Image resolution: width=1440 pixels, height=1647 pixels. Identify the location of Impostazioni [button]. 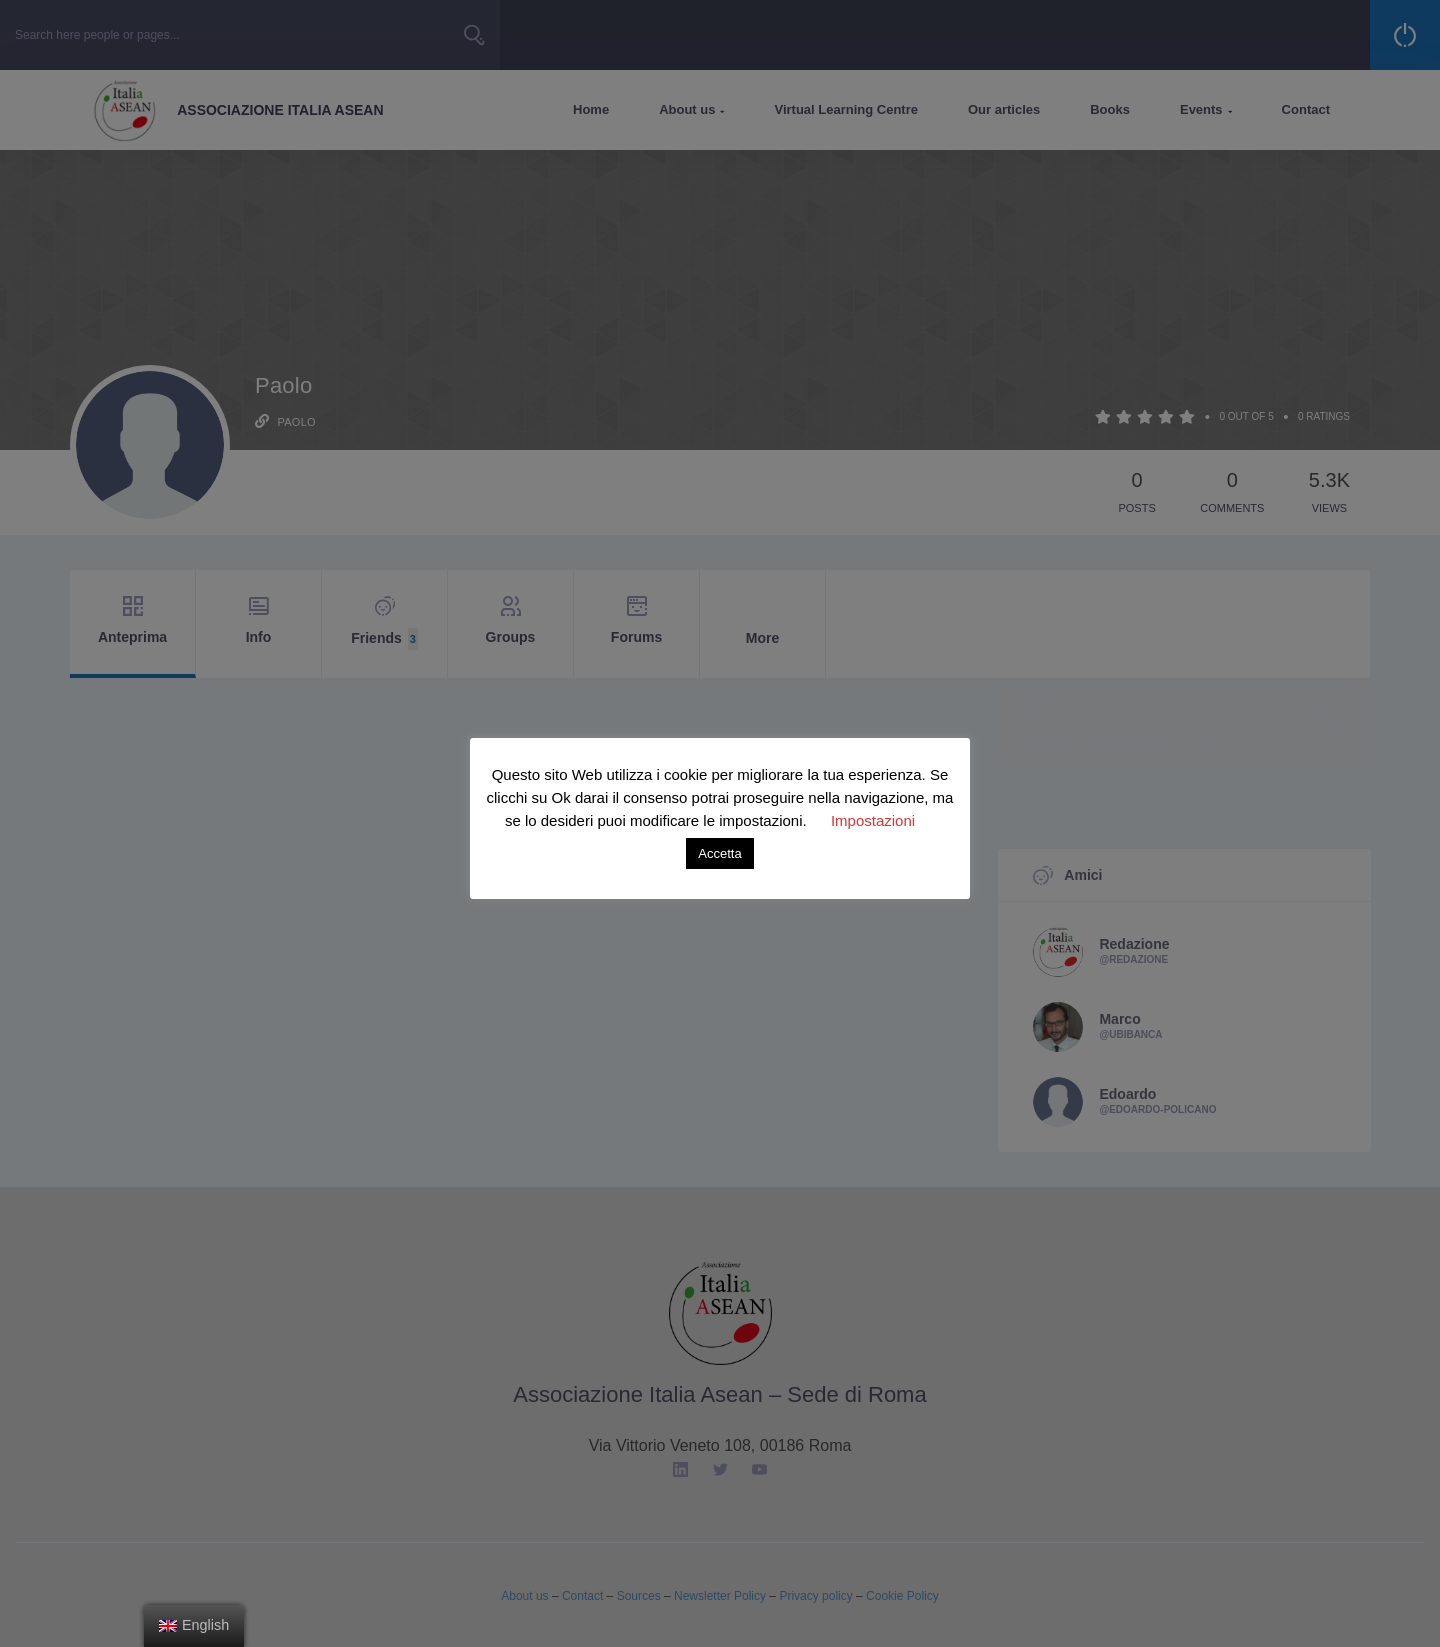
(873, 820).